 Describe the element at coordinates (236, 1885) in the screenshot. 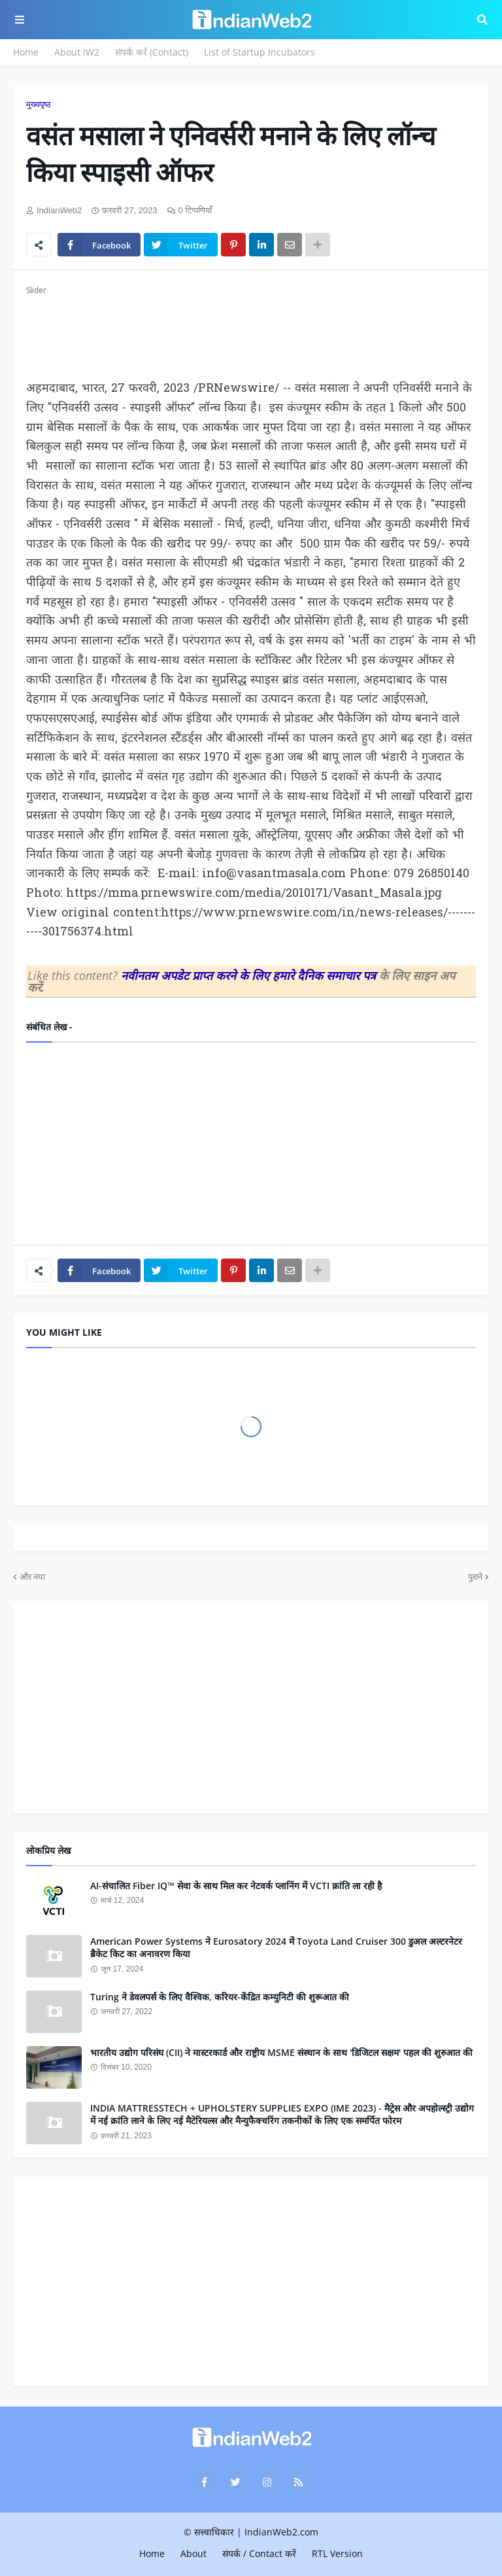

I see `AI-संचालित Fiber IQ™ सेवा के साथ मिल कर नेटवर्क प्लानिंग में VCTI क्रांति ला रही है` at that location.